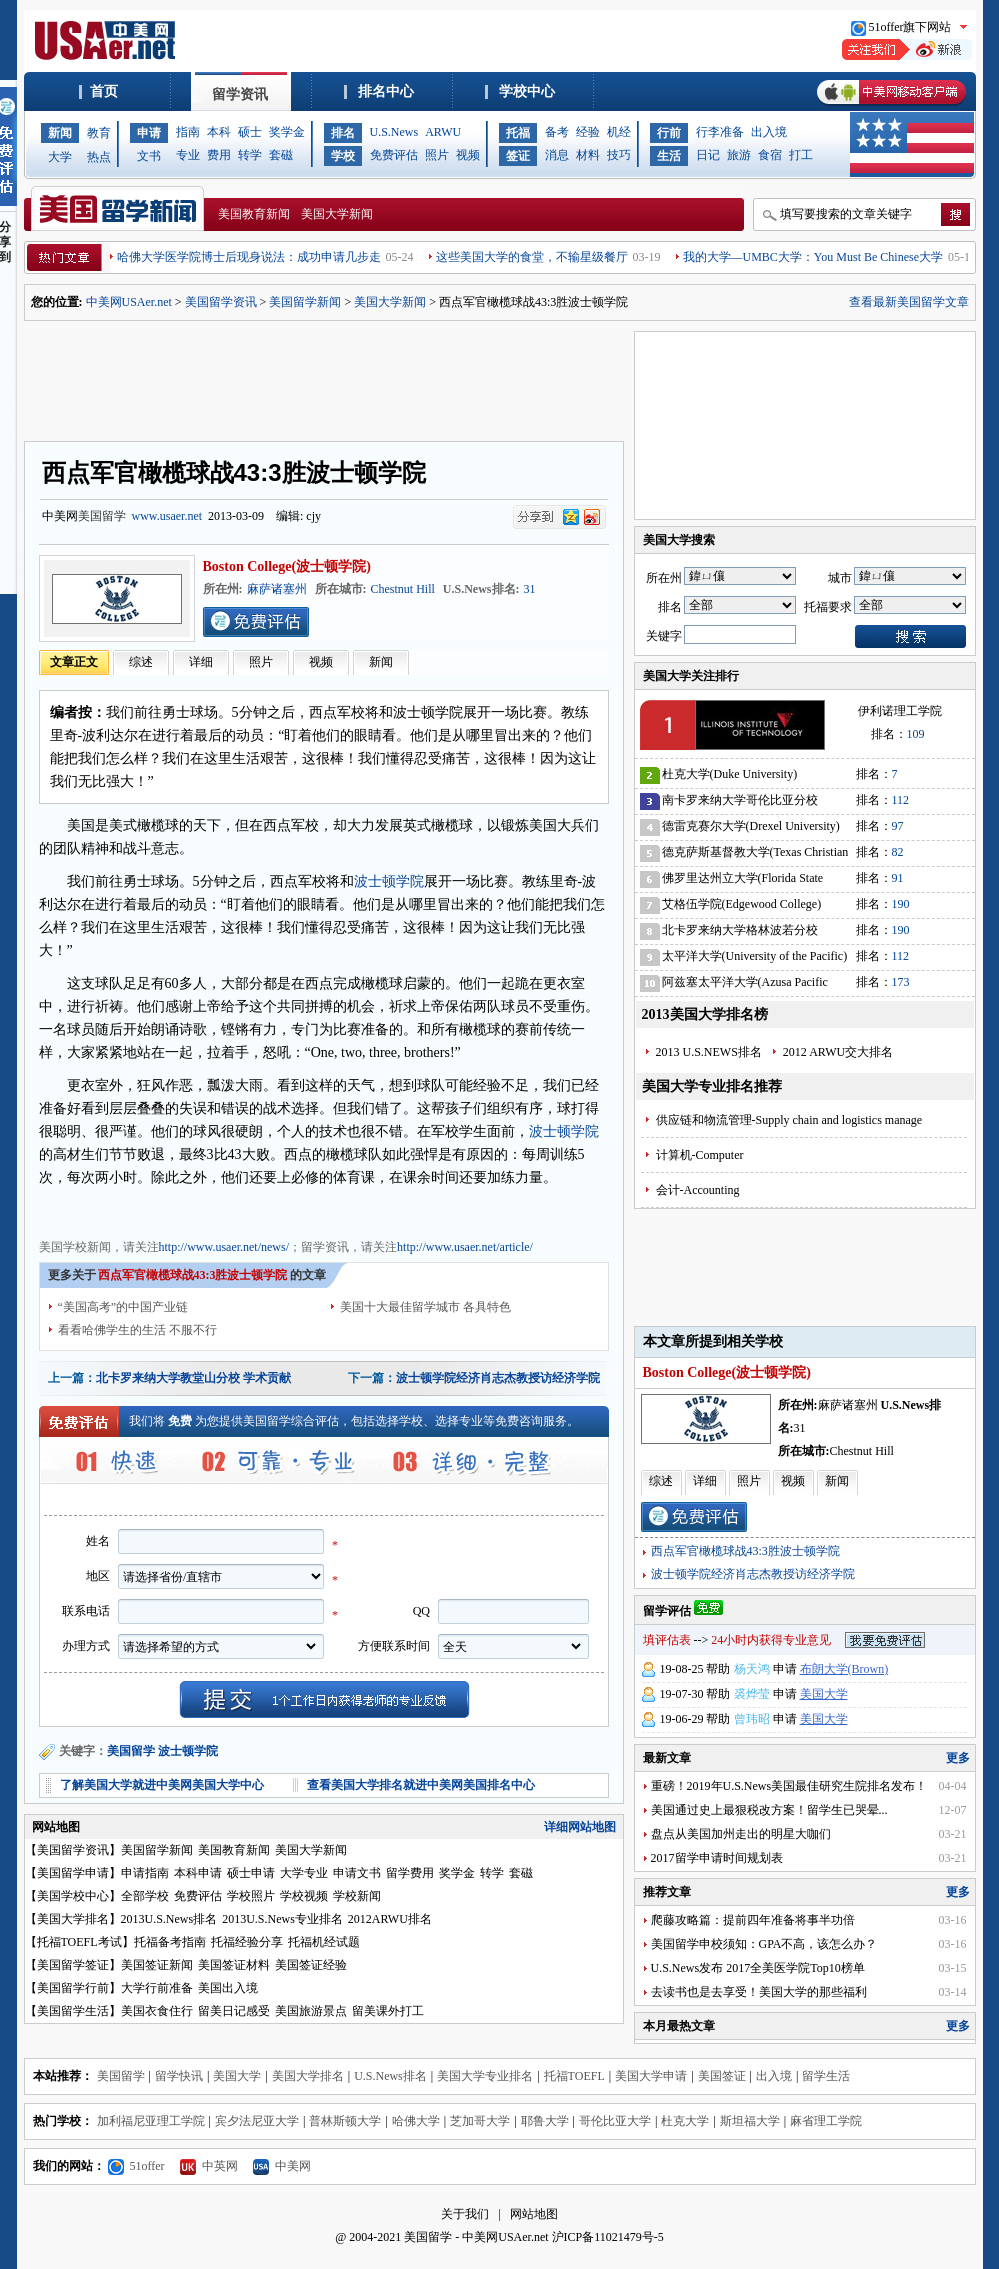 This screenshot has height=2269, width=999. What do you see at coordinates (545, 2121) in the screenshot?
I see `耶鲁大学` at bounding box center [545, 2121].